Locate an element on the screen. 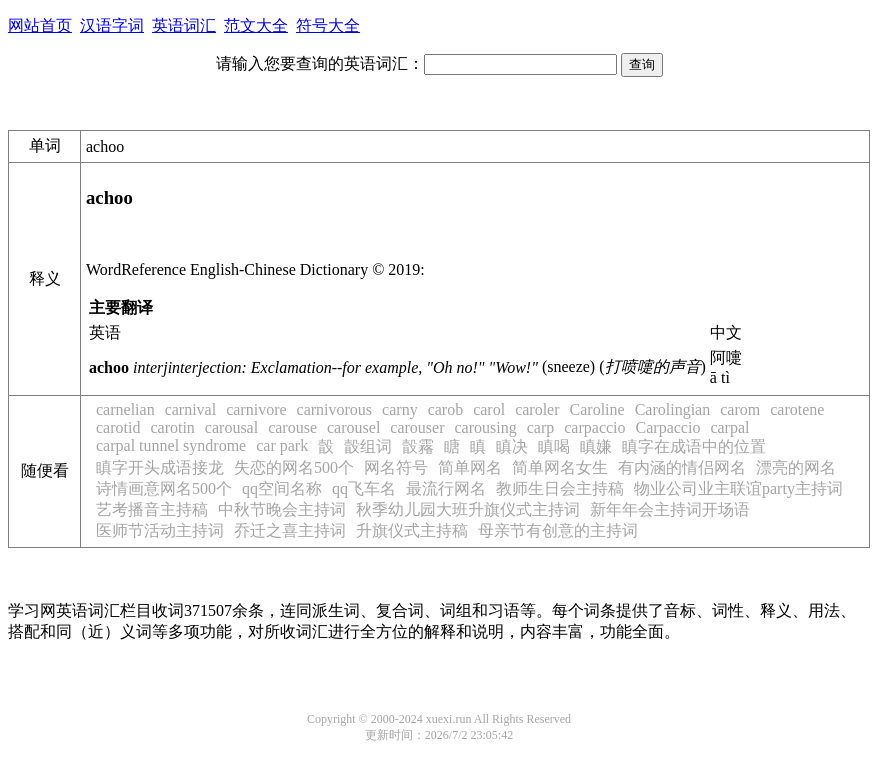 The width and height of the screenshot is (878, 770). 物业公司业主联谊party主持词 is located at coordinates (738, 488).